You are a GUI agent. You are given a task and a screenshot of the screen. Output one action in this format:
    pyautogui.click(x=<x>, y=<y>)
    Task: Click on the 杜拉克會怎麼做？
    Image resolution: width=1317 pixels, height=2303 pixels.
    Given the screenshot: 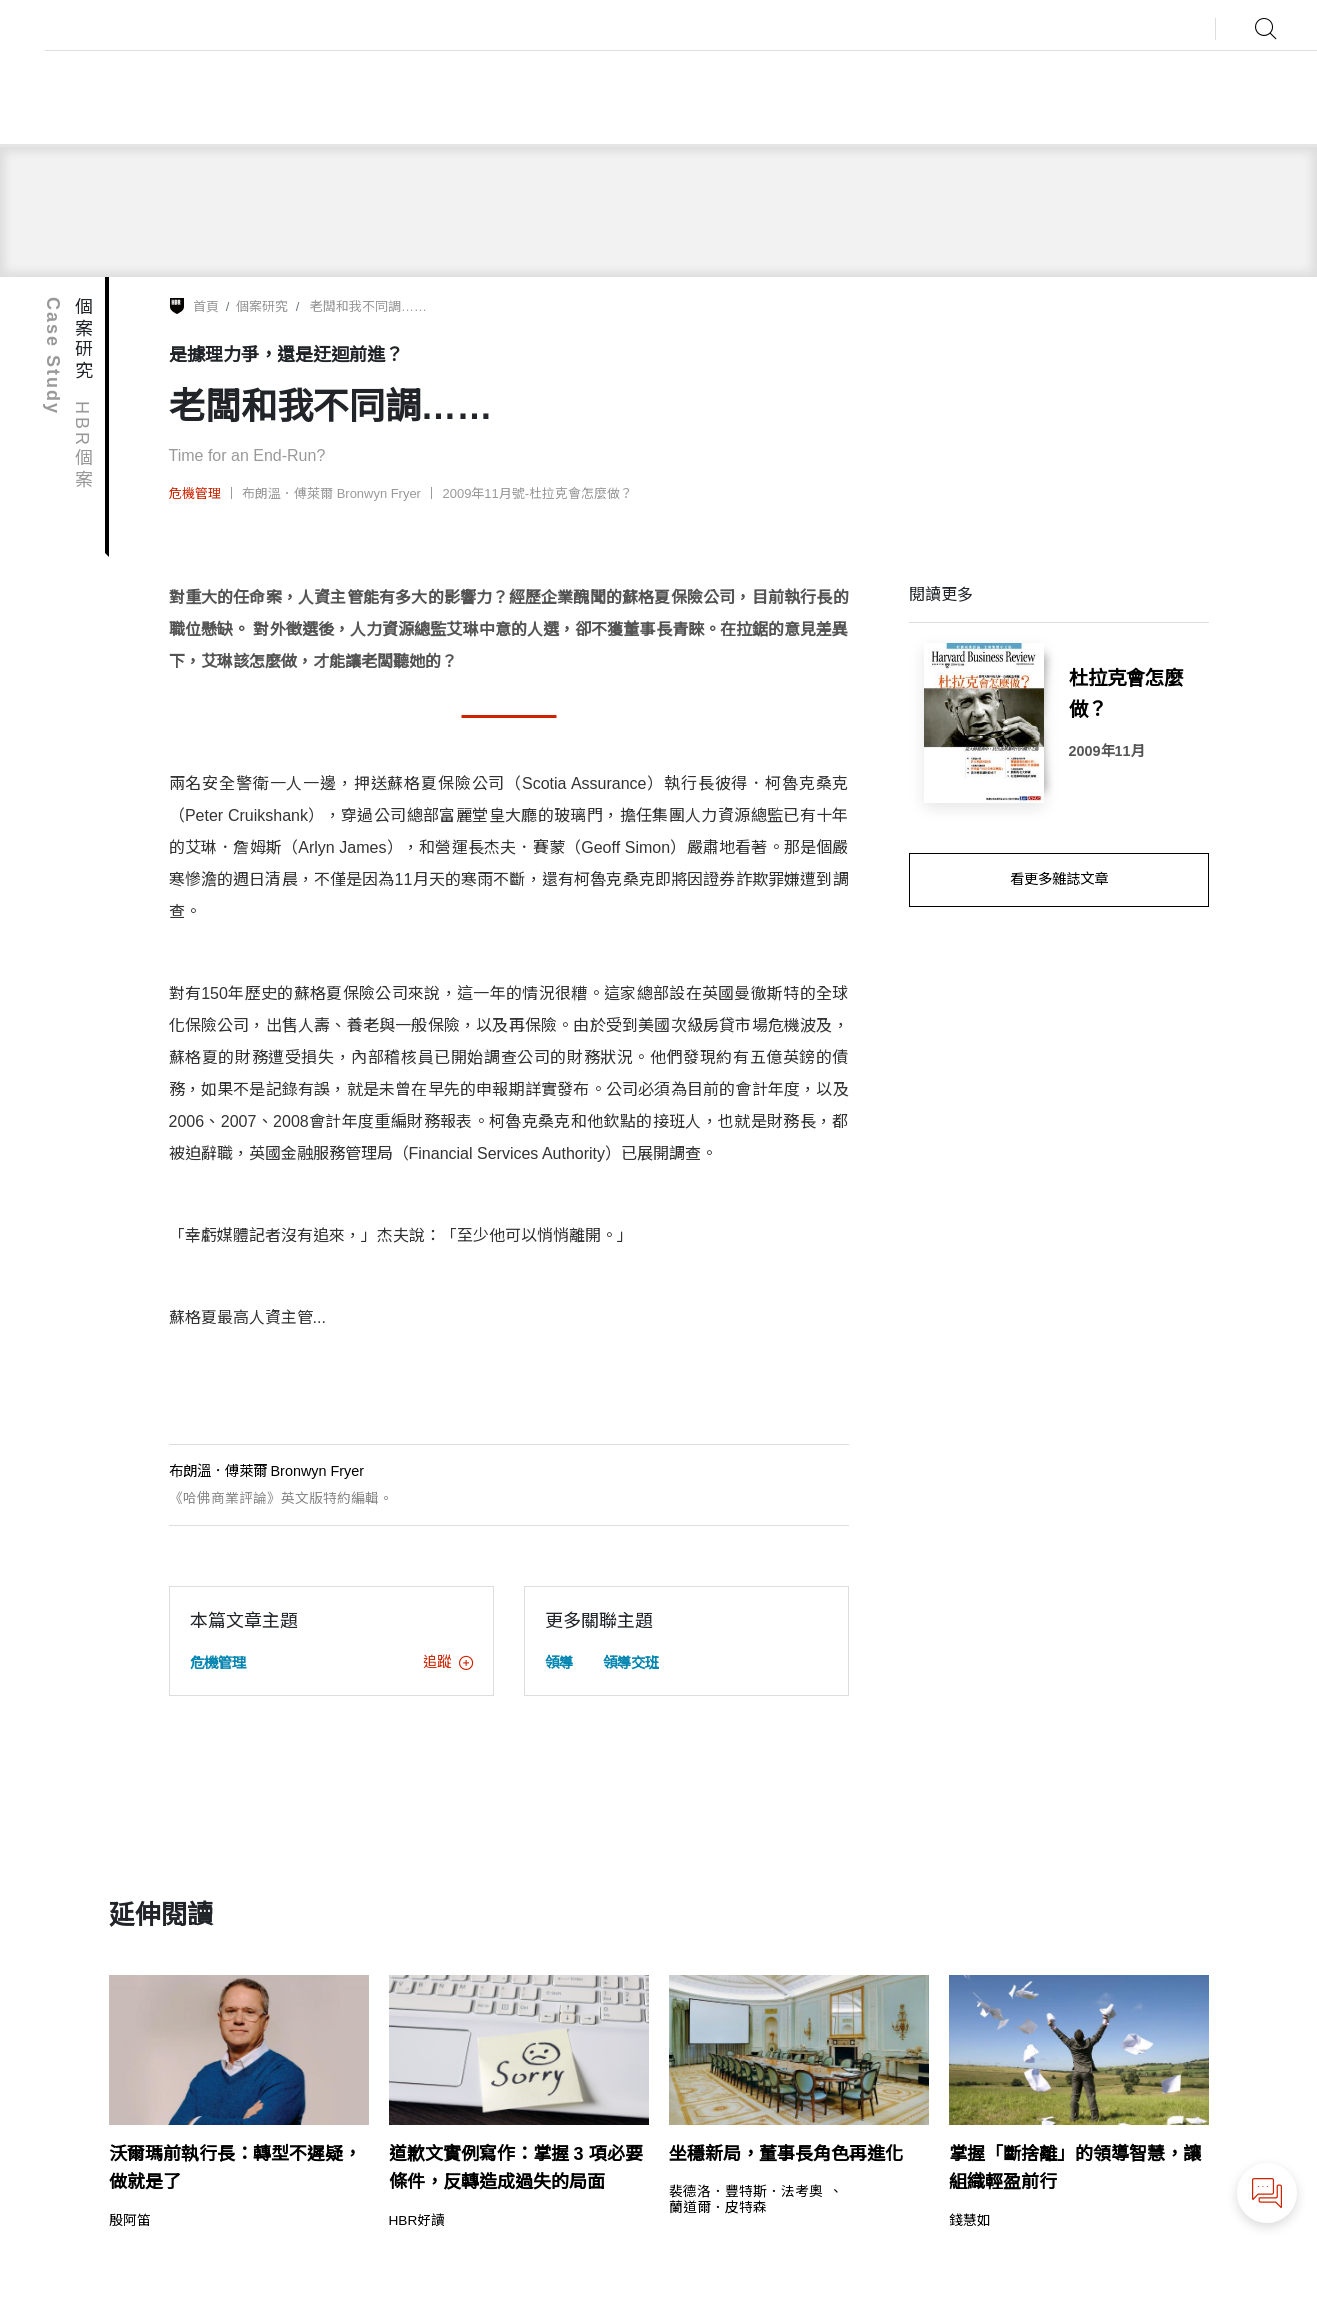 What is the action you would take?
    pyautogui.click(x=1126, y=693)
    